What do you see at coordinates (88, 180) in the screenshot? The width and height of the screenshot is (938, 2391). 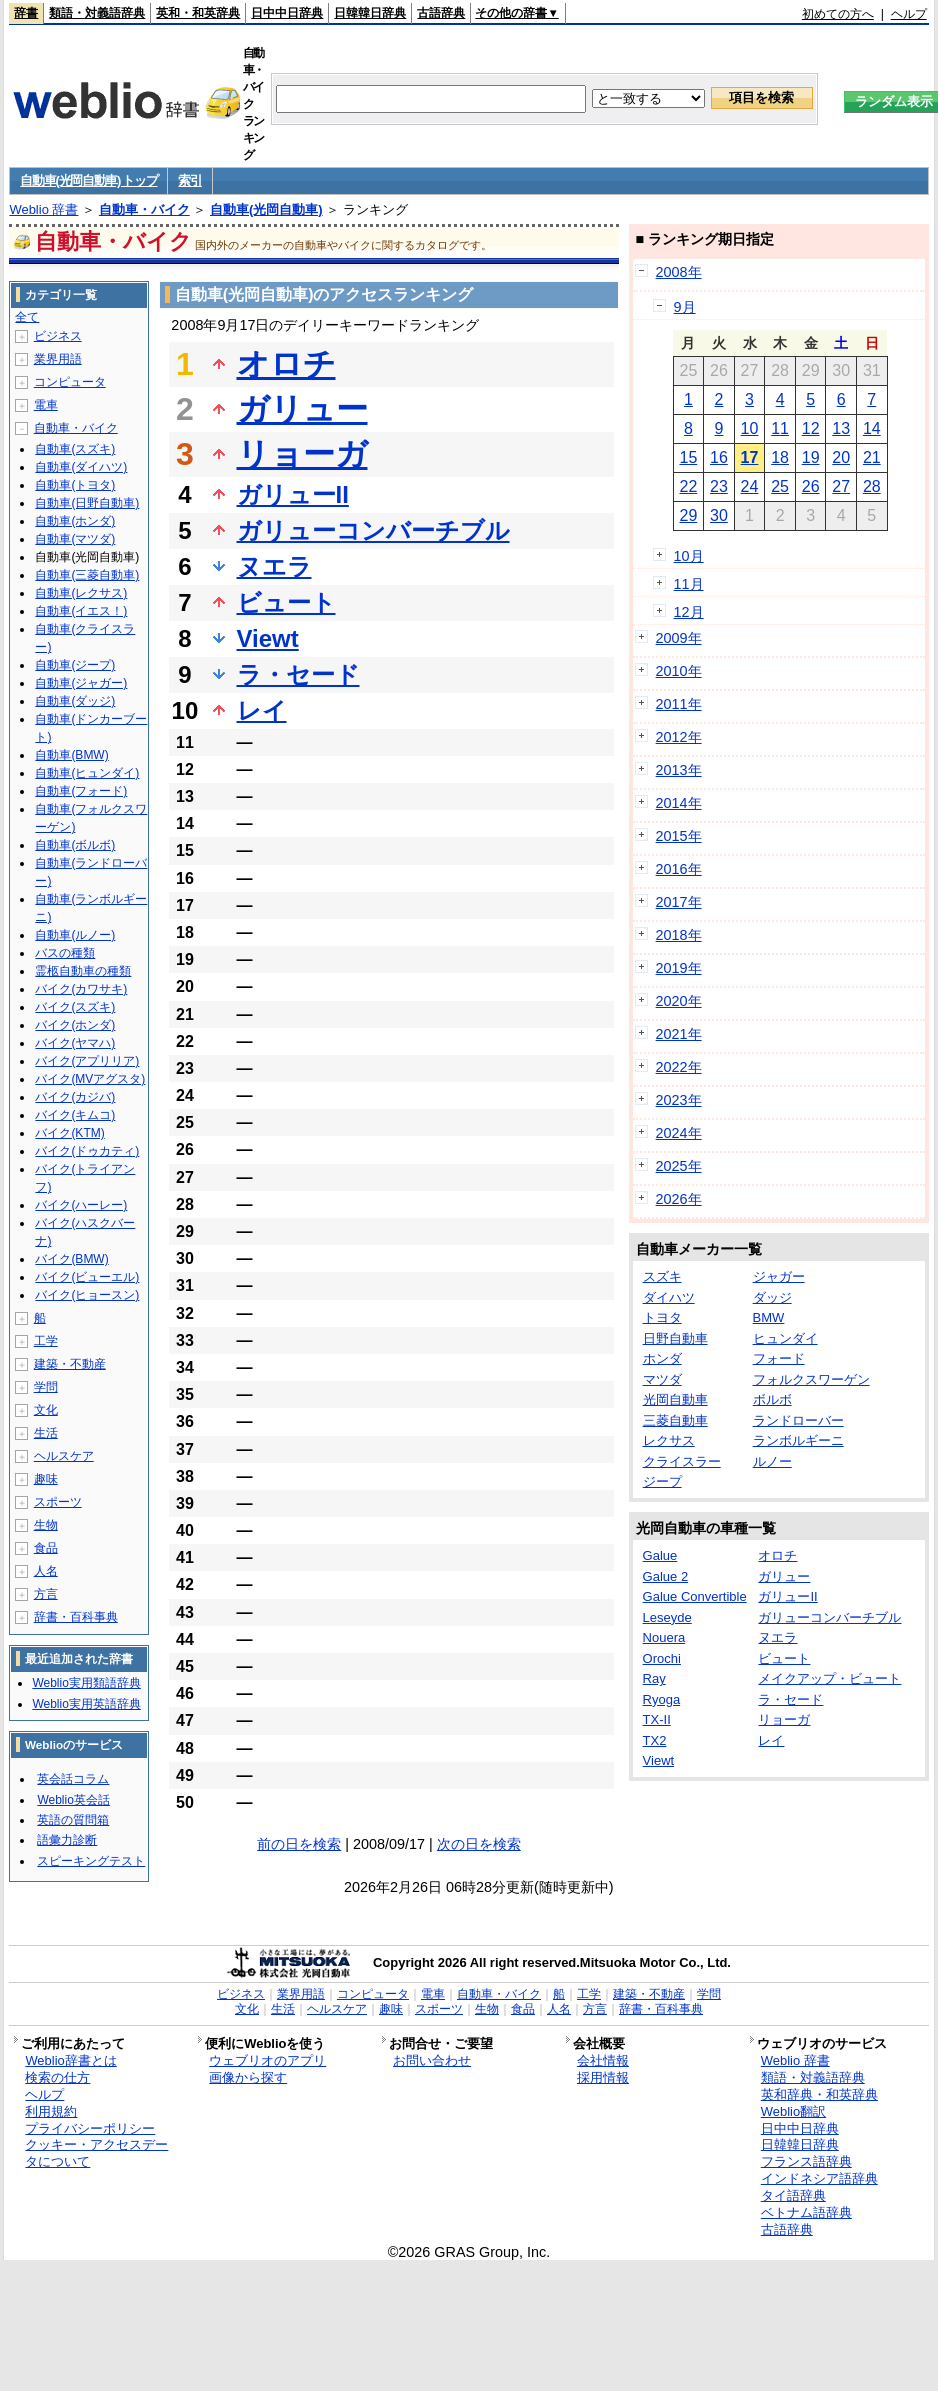 I see `自動車(光岡自動車) トップ` at bounding box center [88, 180].